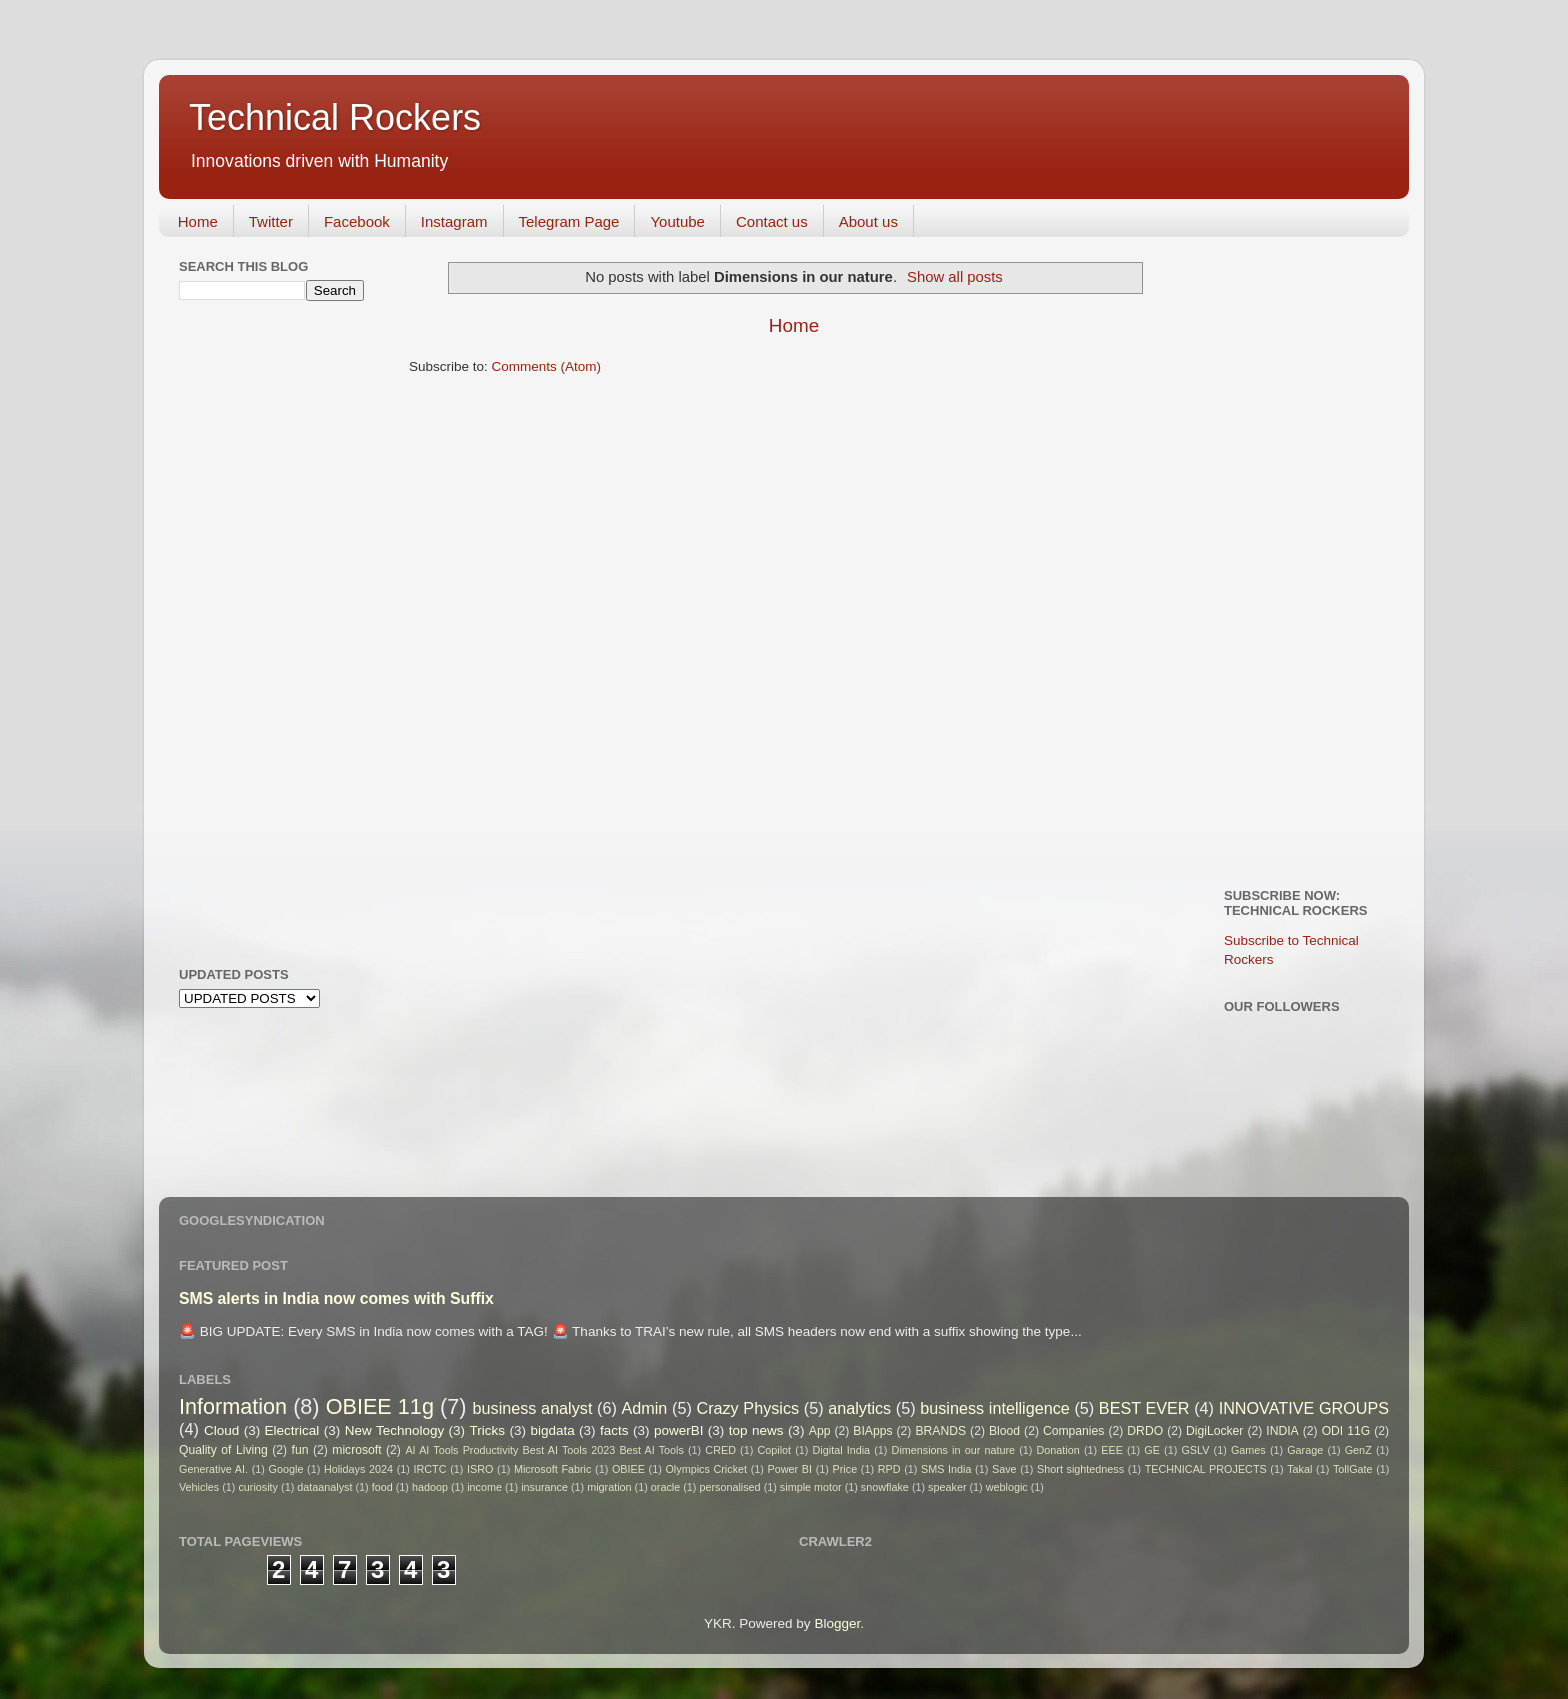  I want to click on Technical Rockers, so click(335, 117).